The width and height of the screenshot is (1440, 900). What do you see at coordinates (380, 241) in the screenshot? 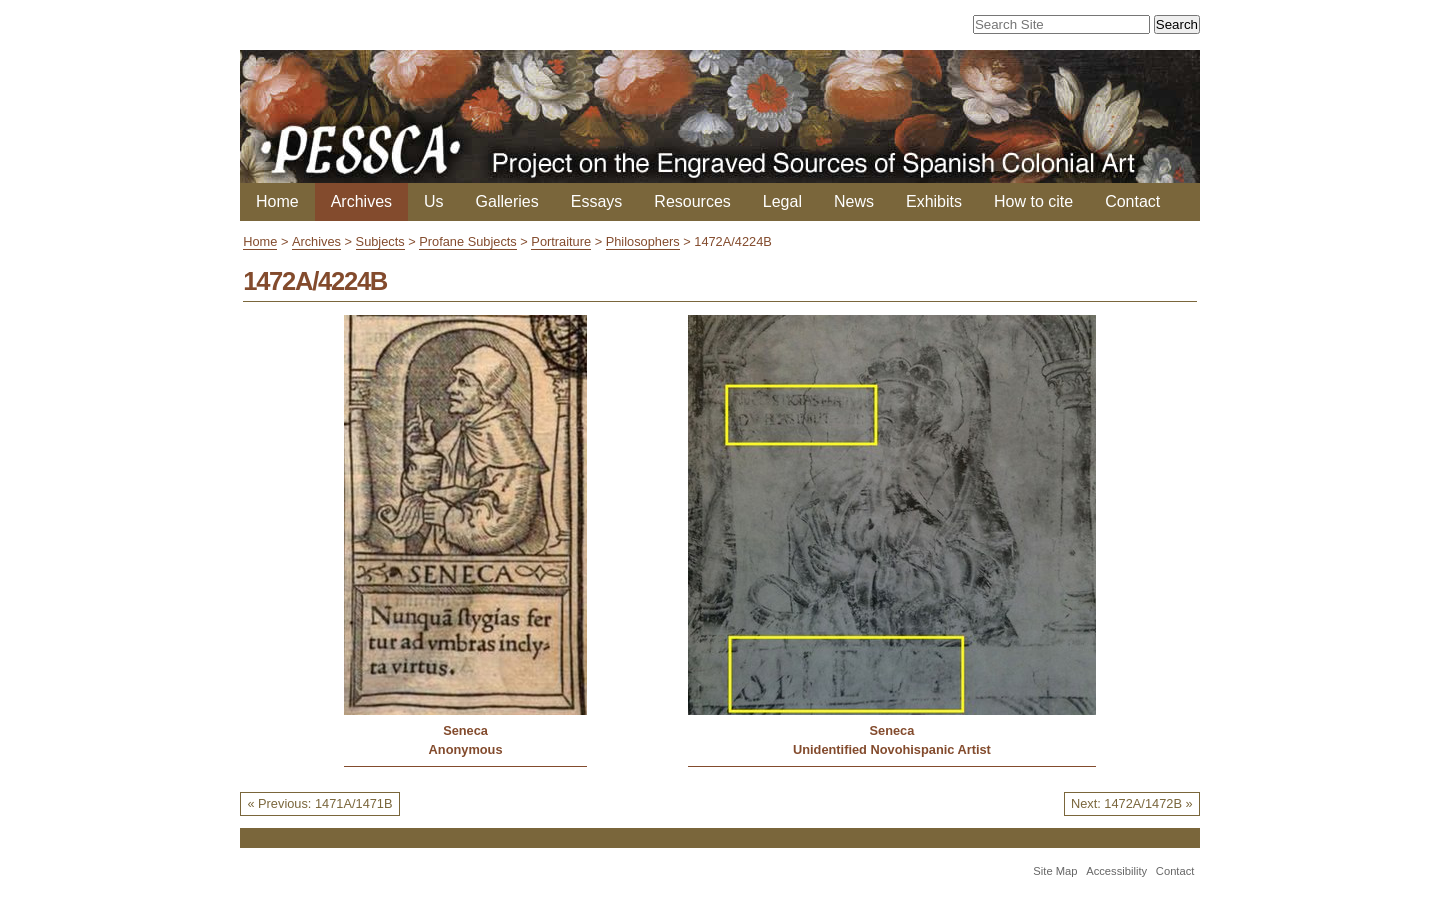
I see `Subjects` at bounding box center [380, 241].